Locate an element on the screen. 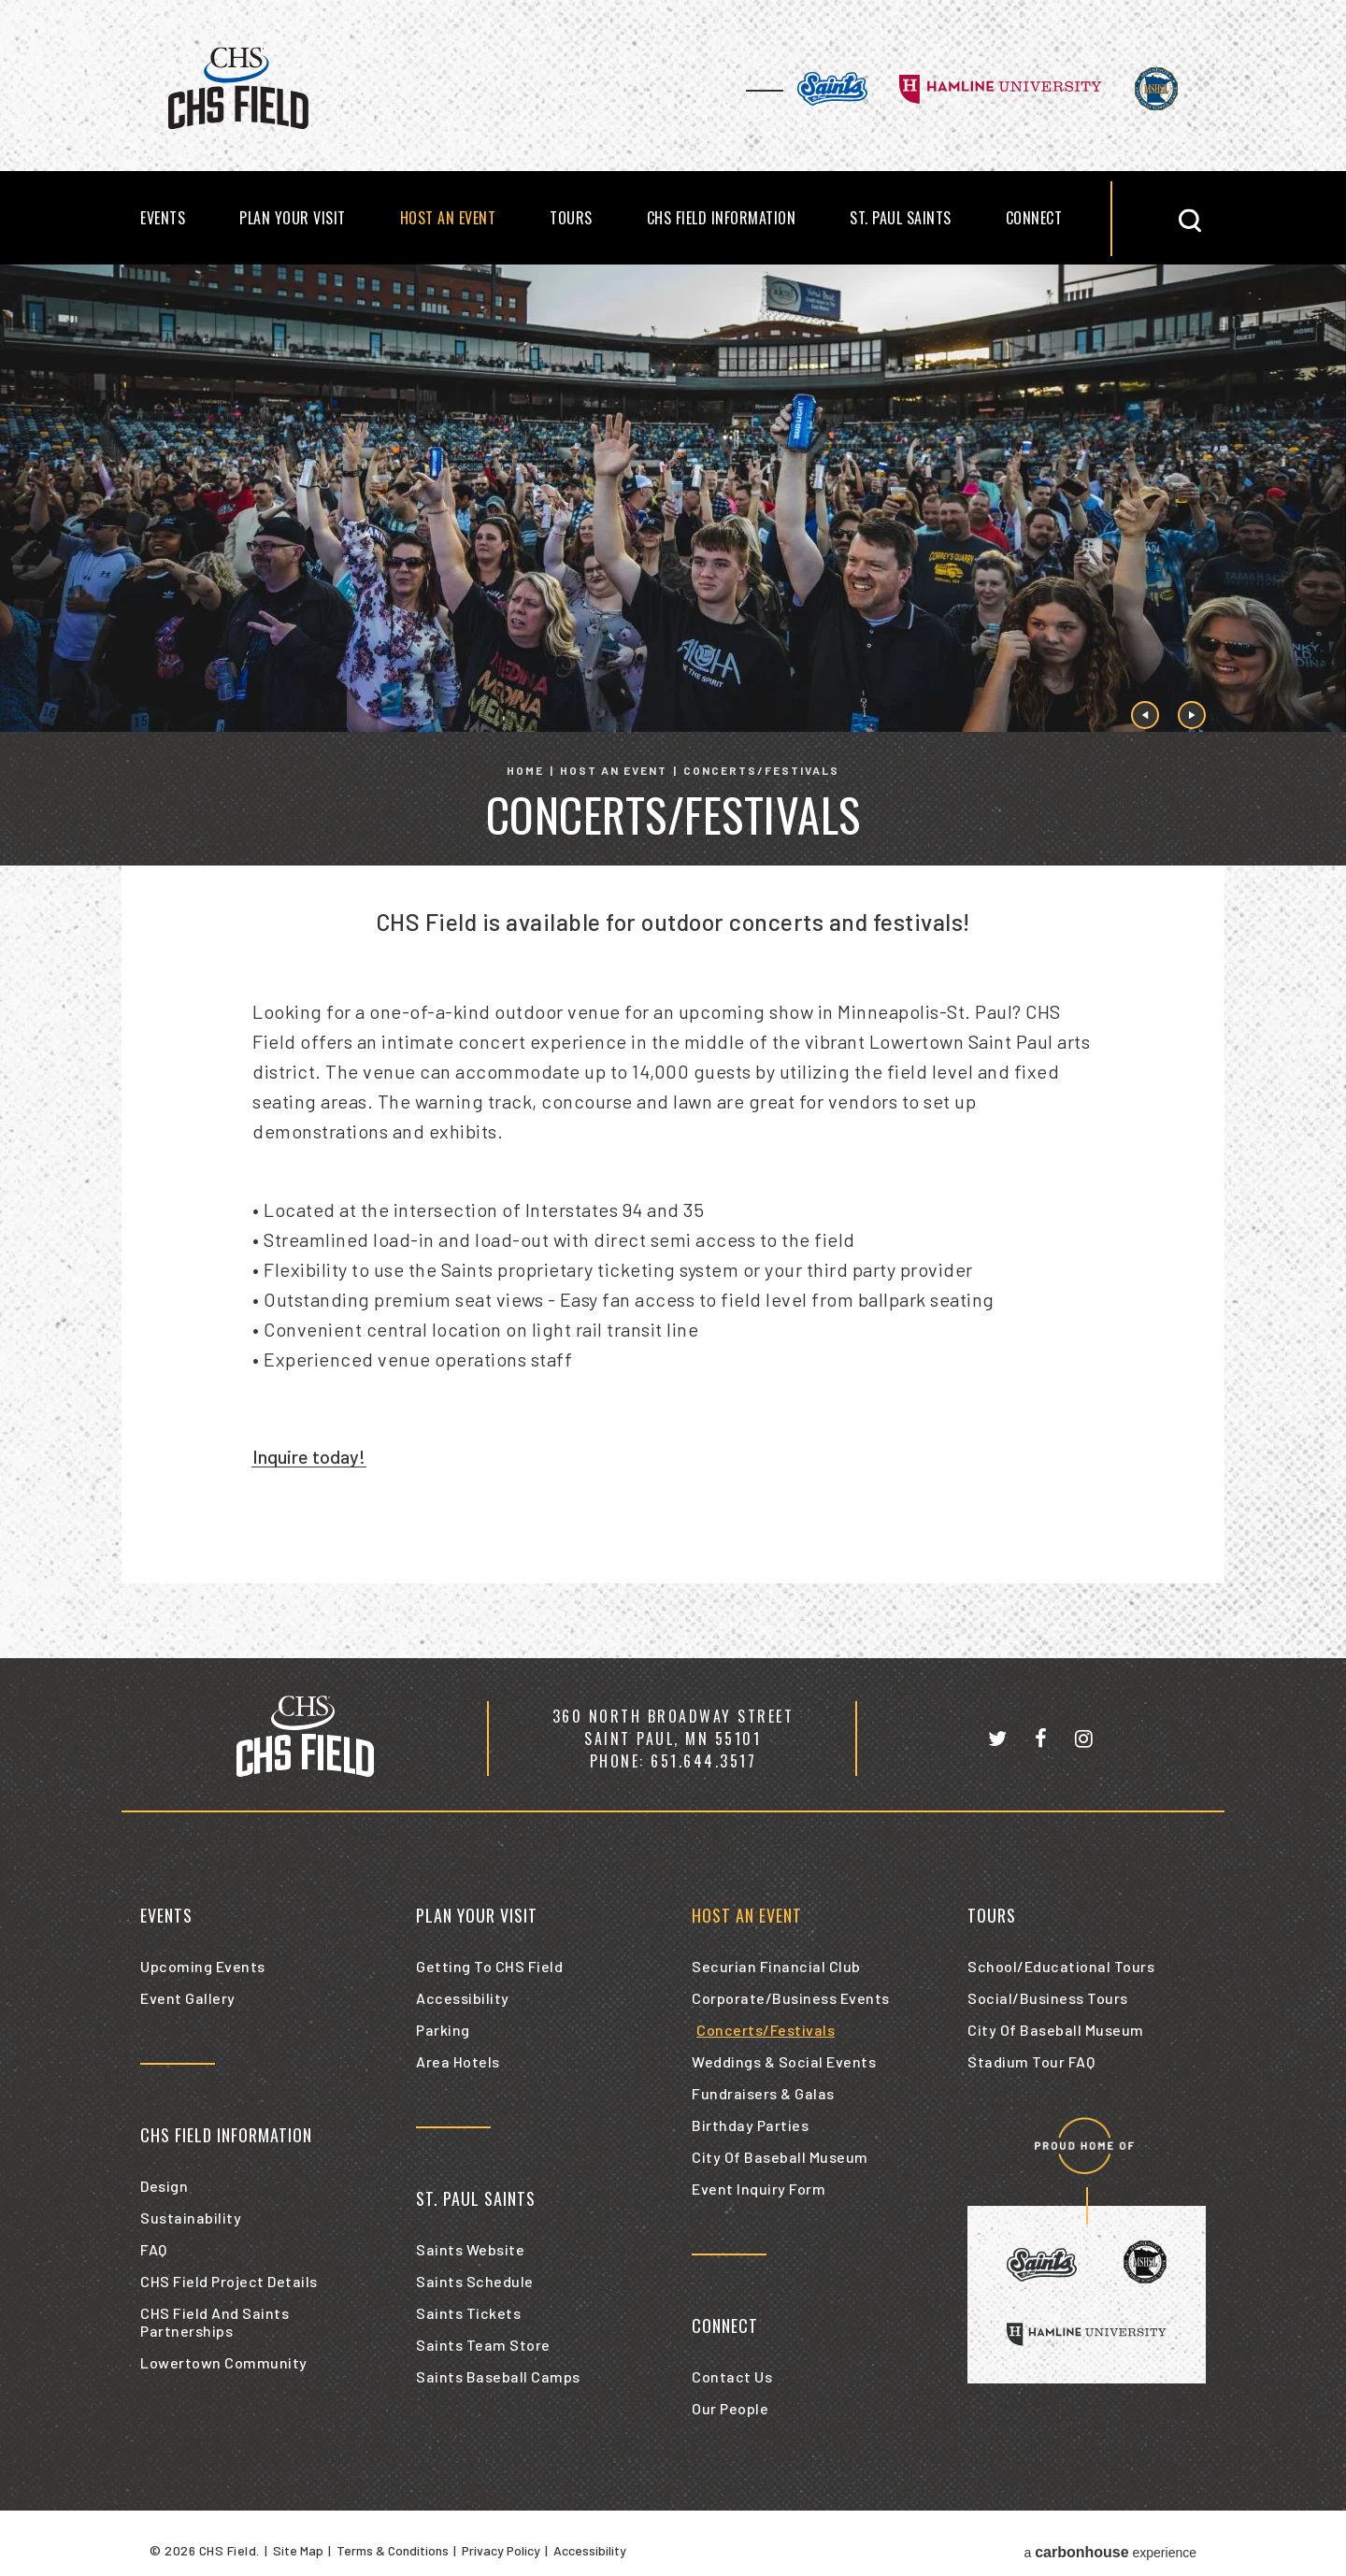 This screenshot has height=2576, width=1346. Saints Tickets is located at coordinates (468, 2313).